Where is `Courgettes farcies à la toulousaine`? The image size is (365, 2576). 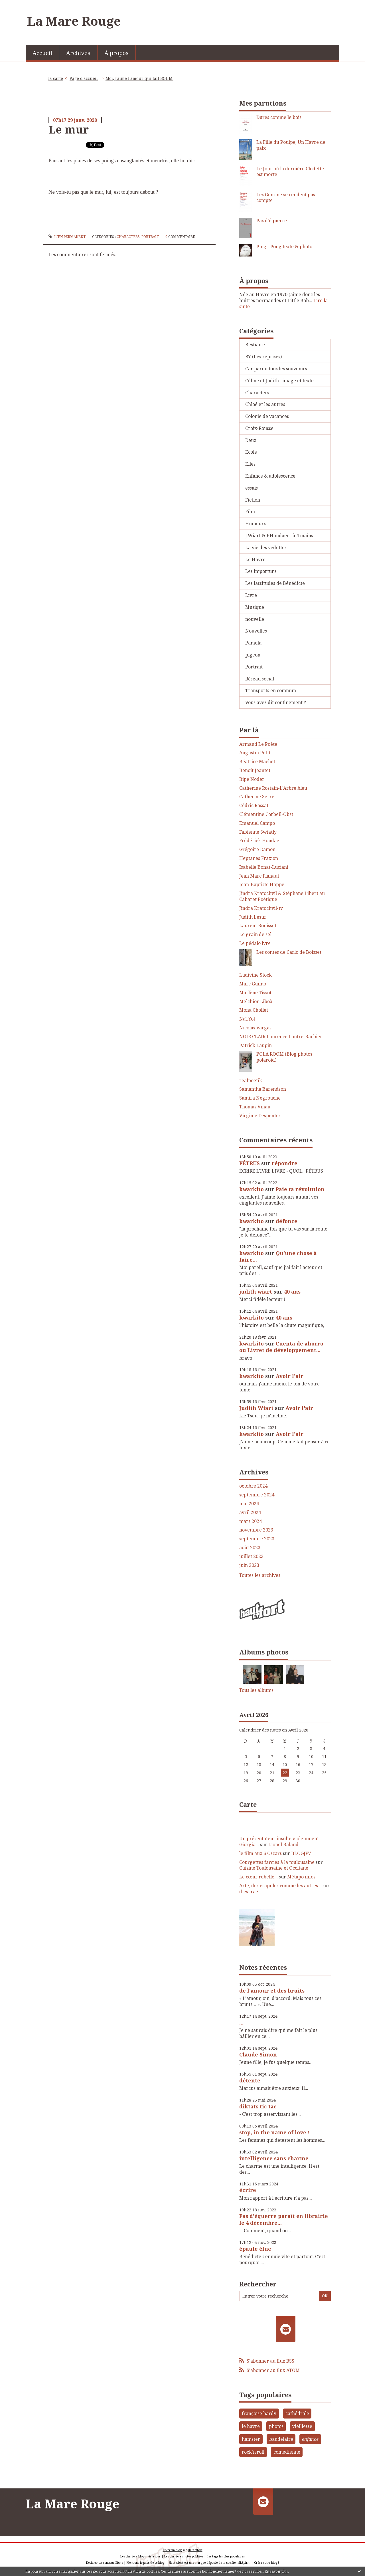
Courgettes farcies à la toulousaine is located at coordinates (277, 1862).